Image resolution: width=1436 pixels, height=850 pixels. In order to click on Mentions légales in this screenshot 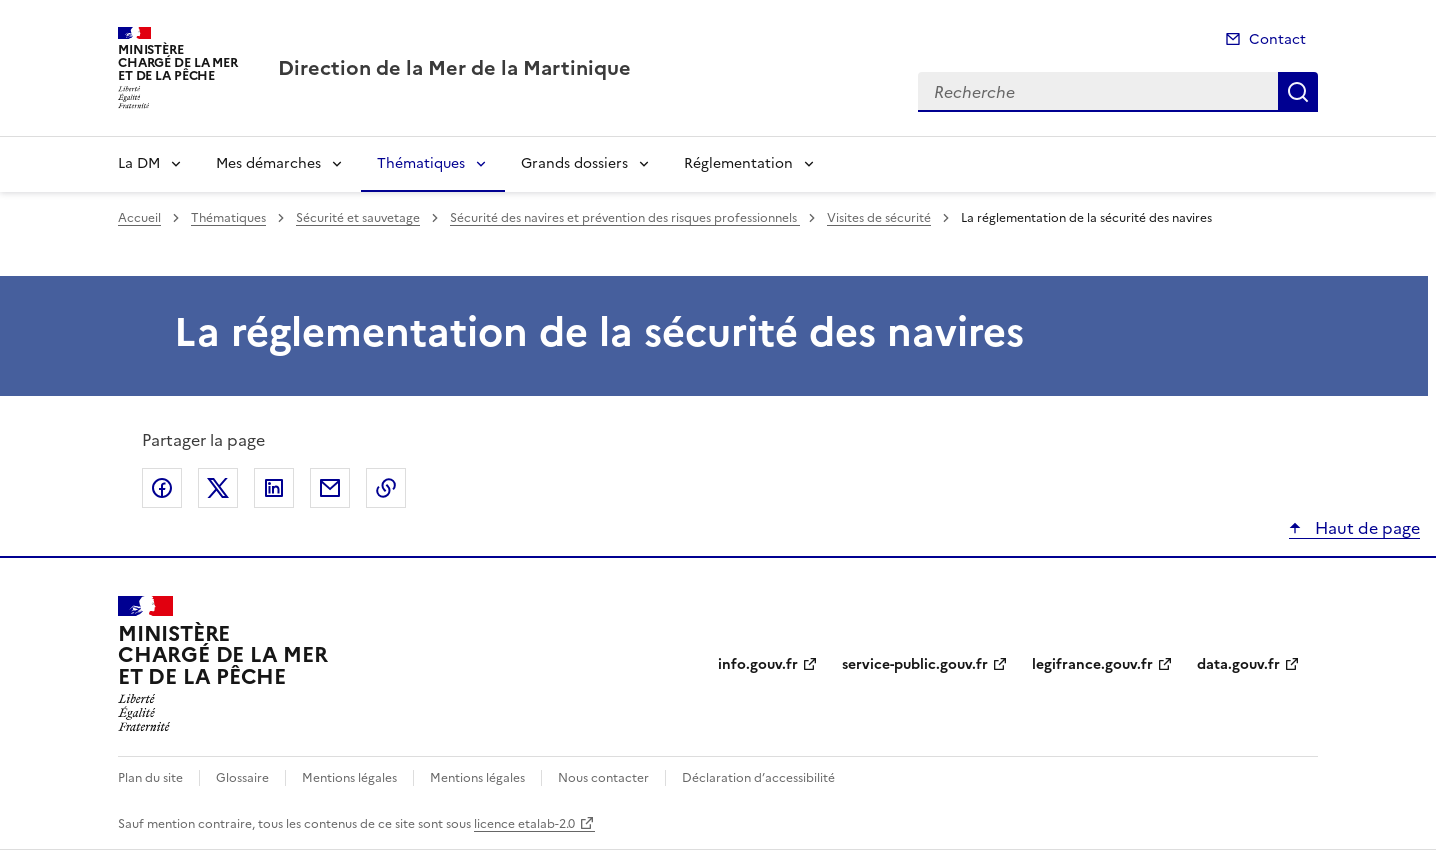, I will do `click(349, 778)`.